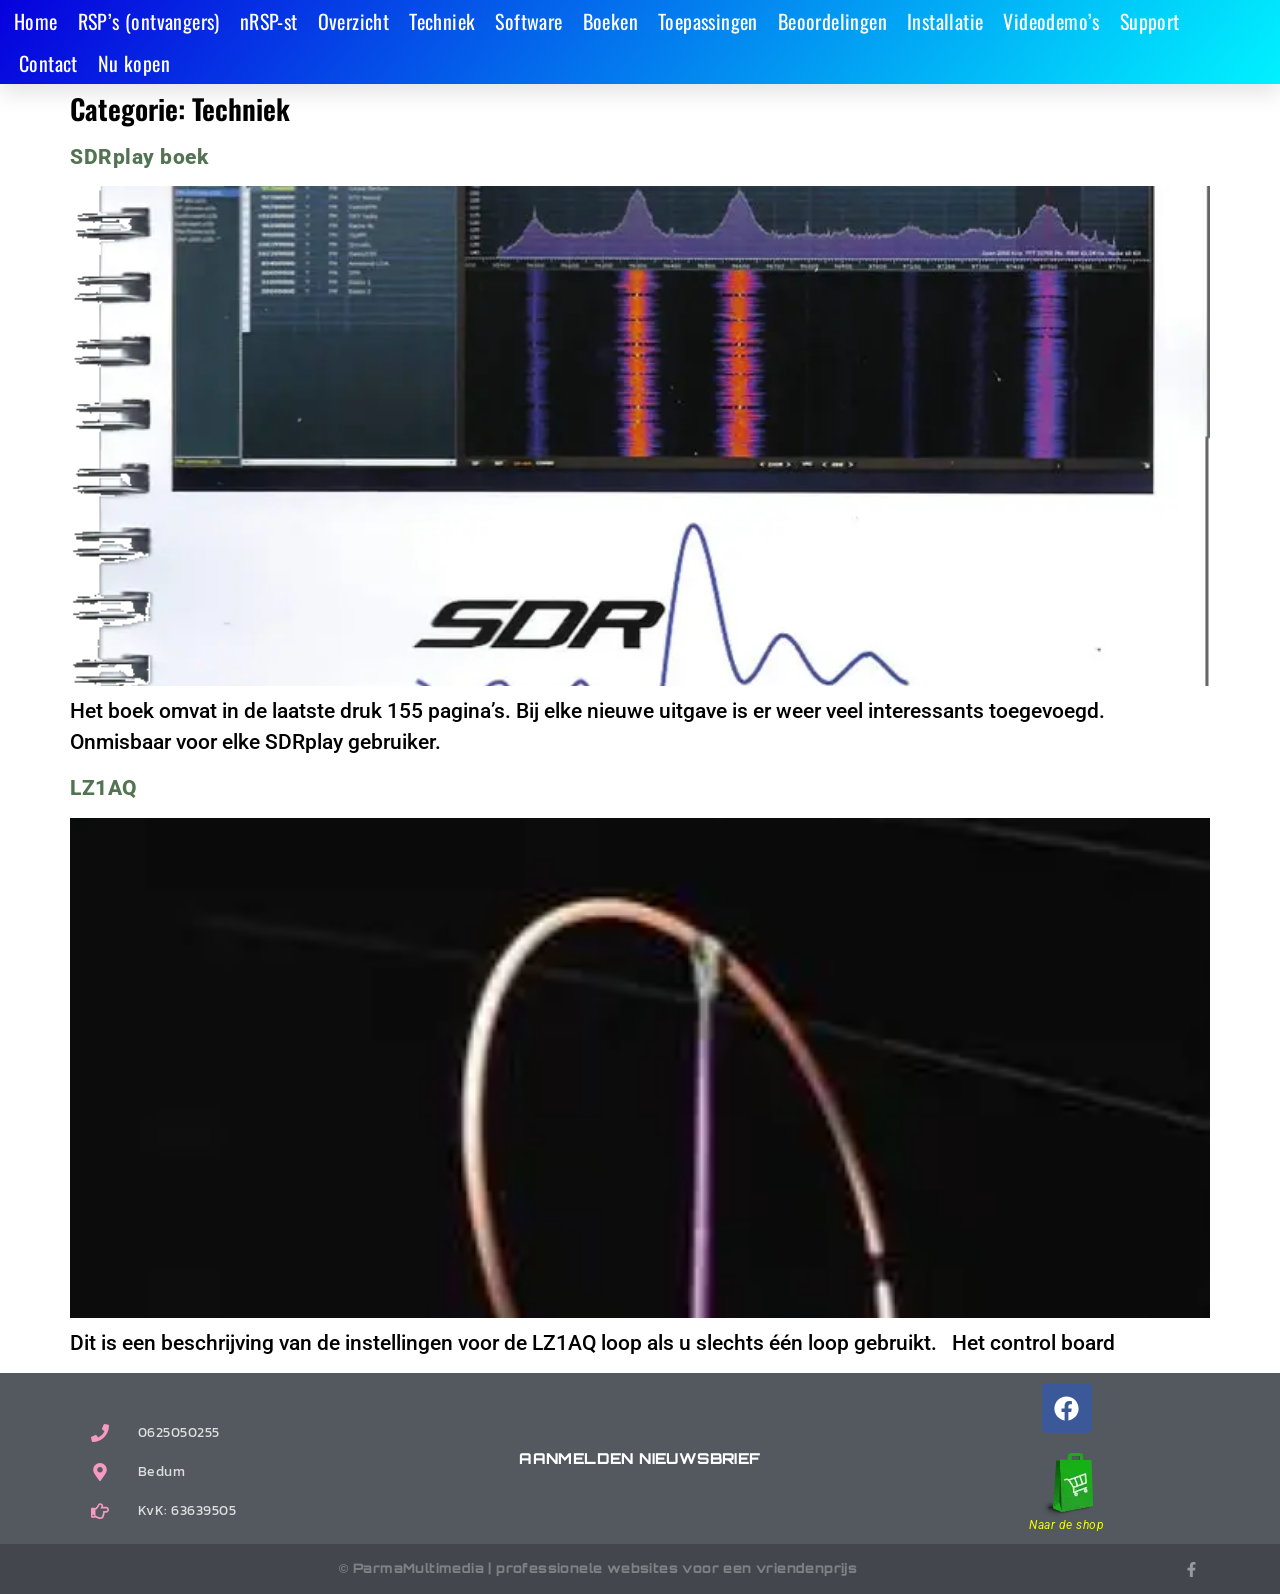 Image resolution: width=1280 pixels, height=1594 pixels. Describe the element at coordinates (139, 157) in the screenshot. I see `SDRplay boek` at that location.